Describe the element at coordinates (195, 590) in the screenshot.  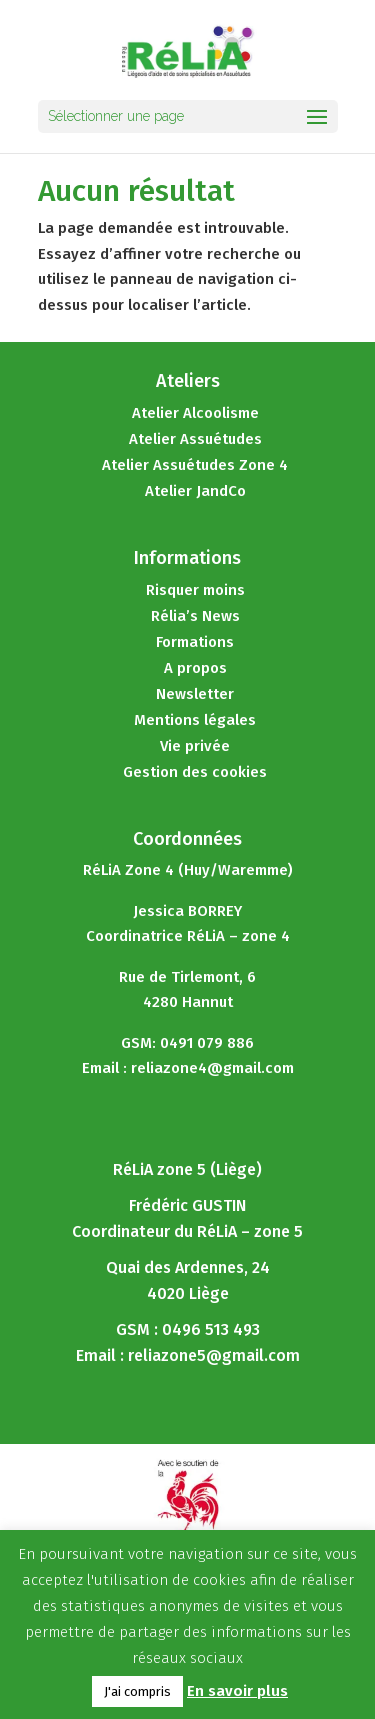
I see `Risquer moins` at that location.